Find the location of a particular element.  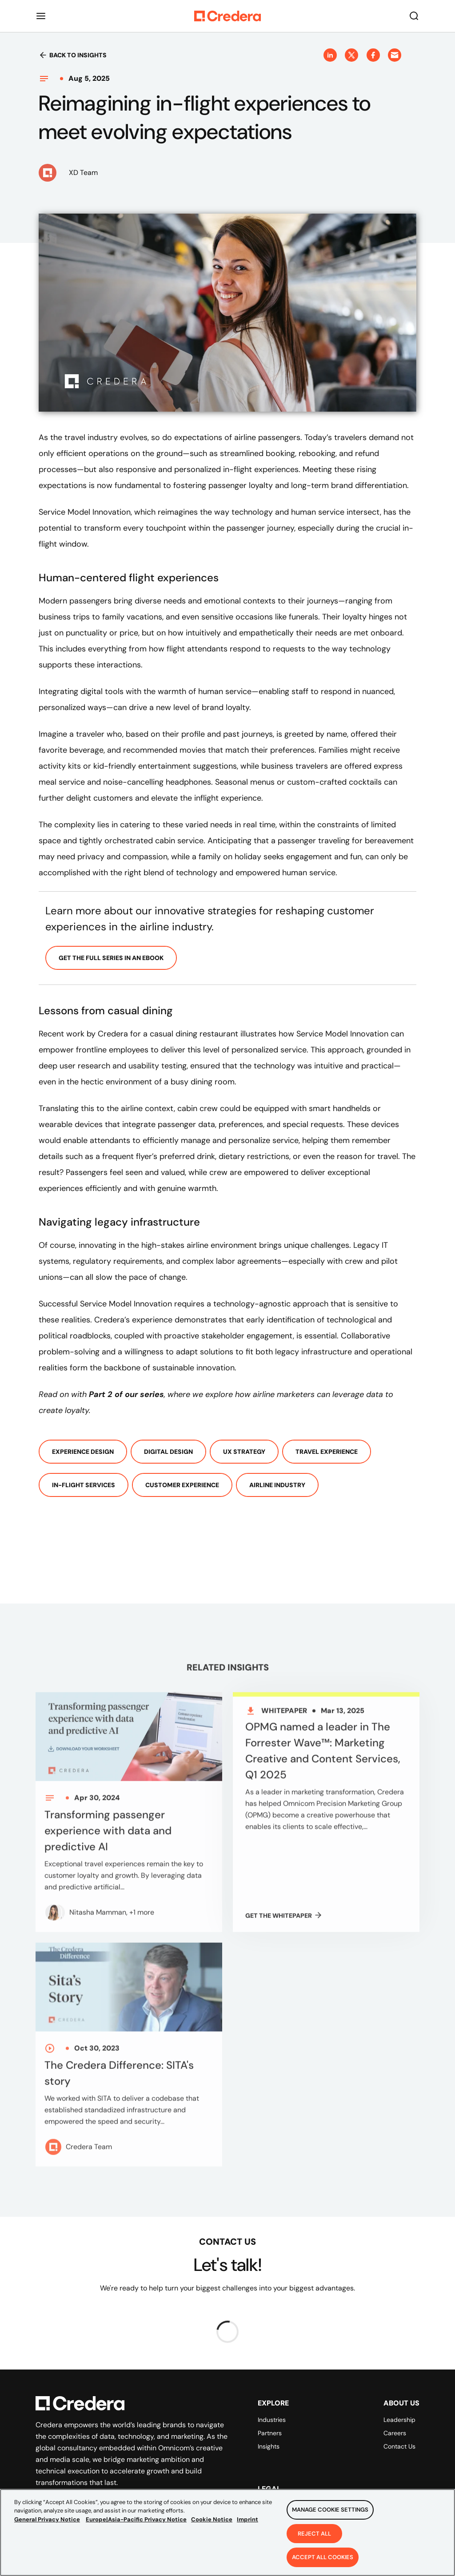

Careers is located at coordinates (394, 2433).